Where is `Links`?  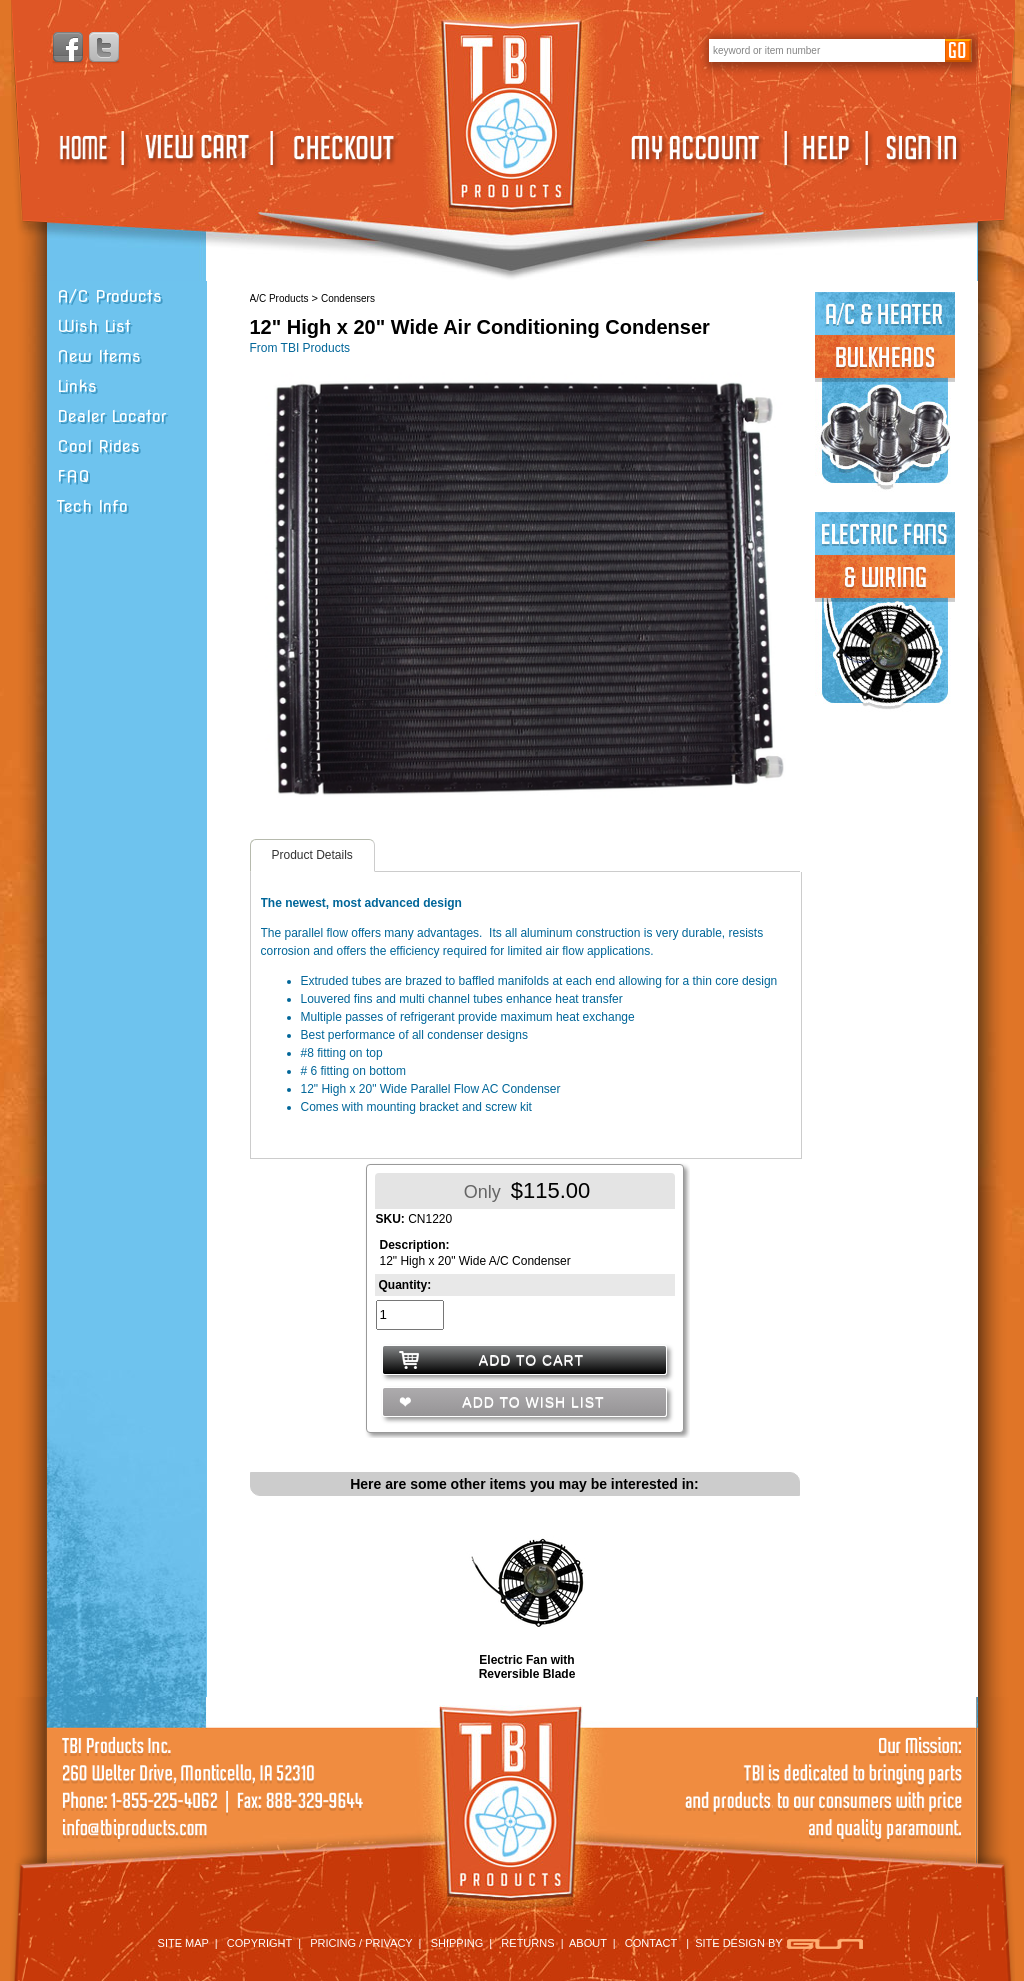 Links is located at coordinates (77, 386).